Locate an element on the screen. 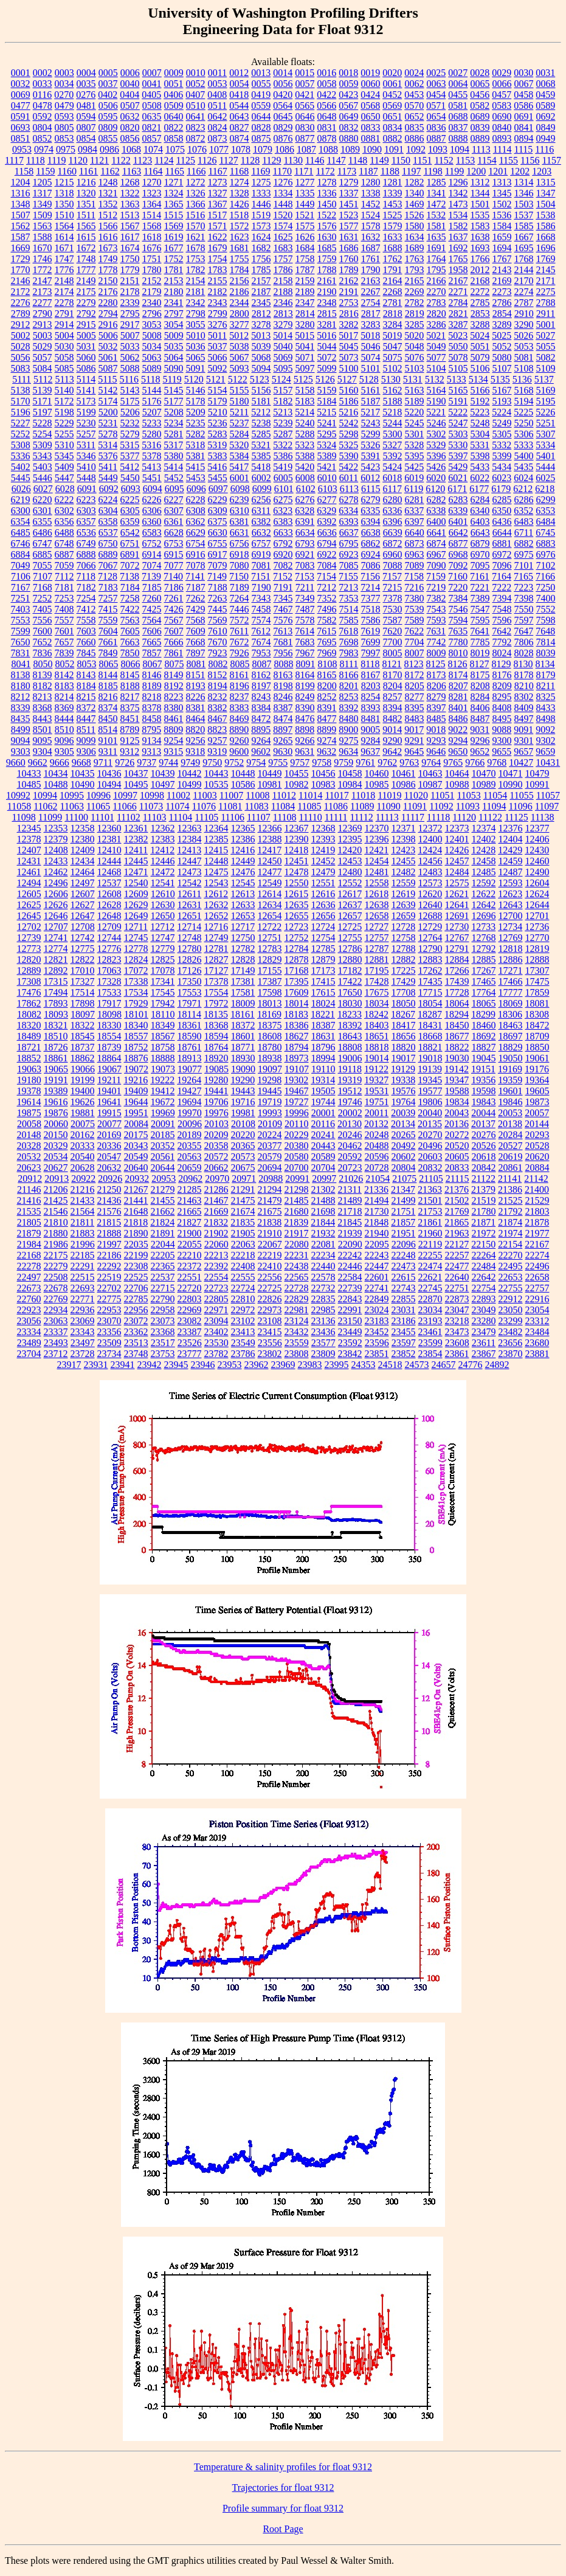  12885 is located at coordinates (484, 959).